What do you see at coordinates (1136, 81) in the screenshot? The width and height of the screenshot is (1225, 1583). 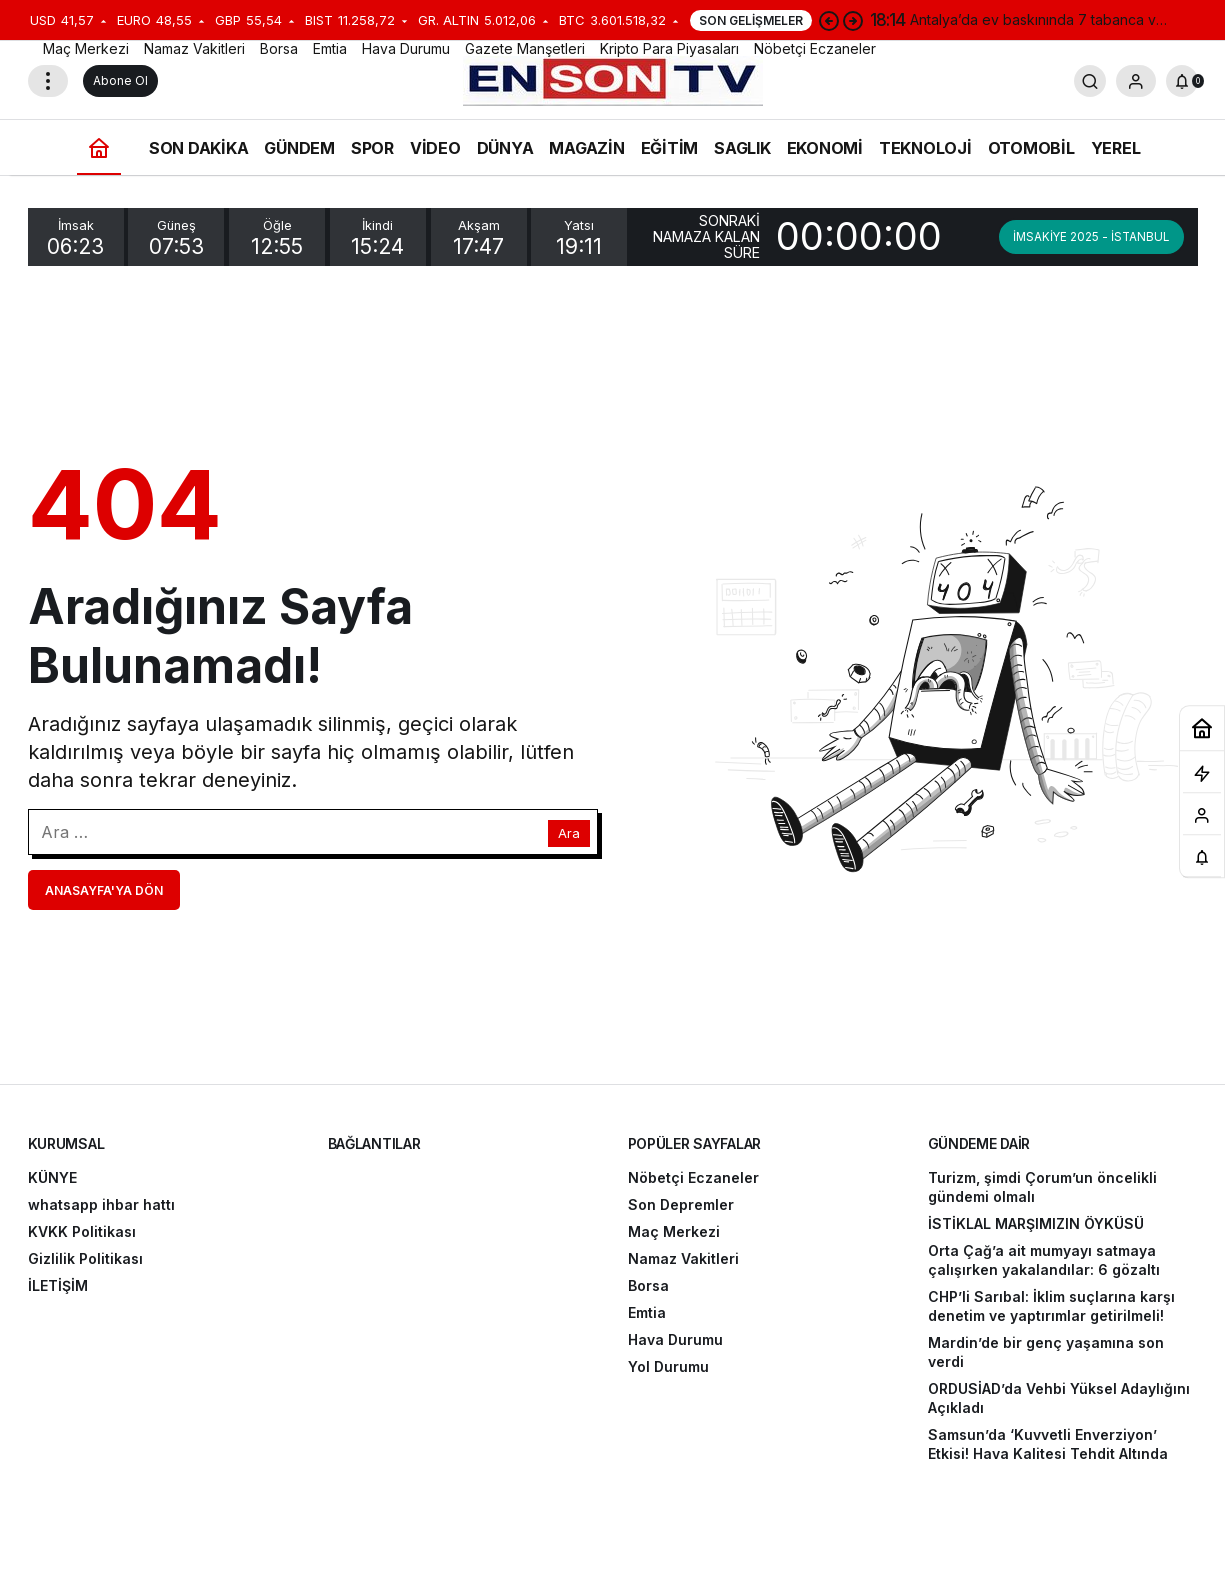 I see `[Giriş Yap]` at bounding box center [1136, 81].